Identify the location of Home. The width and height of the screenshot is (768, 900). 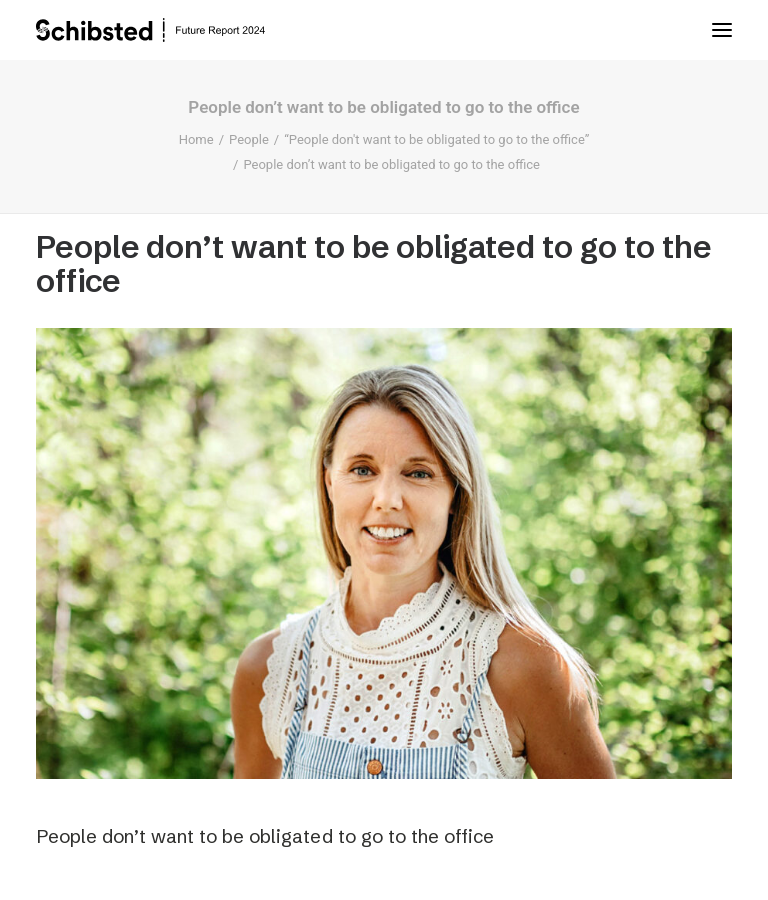
(196, 139).